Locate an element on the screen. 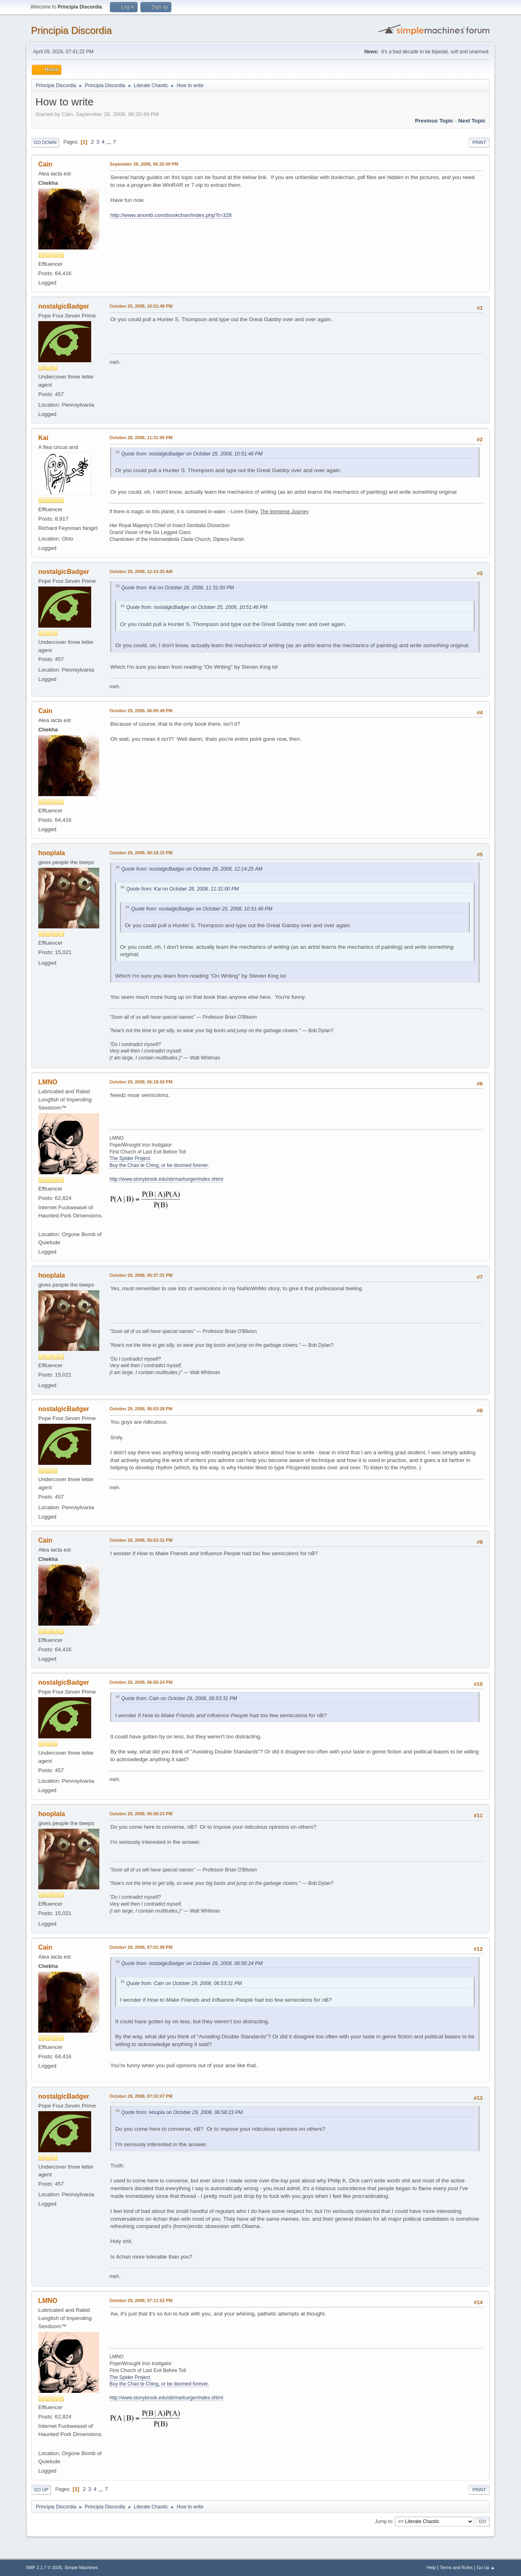 This screenshot has width=521, height=2576. Jump to is located at coordinates (383, 2521).